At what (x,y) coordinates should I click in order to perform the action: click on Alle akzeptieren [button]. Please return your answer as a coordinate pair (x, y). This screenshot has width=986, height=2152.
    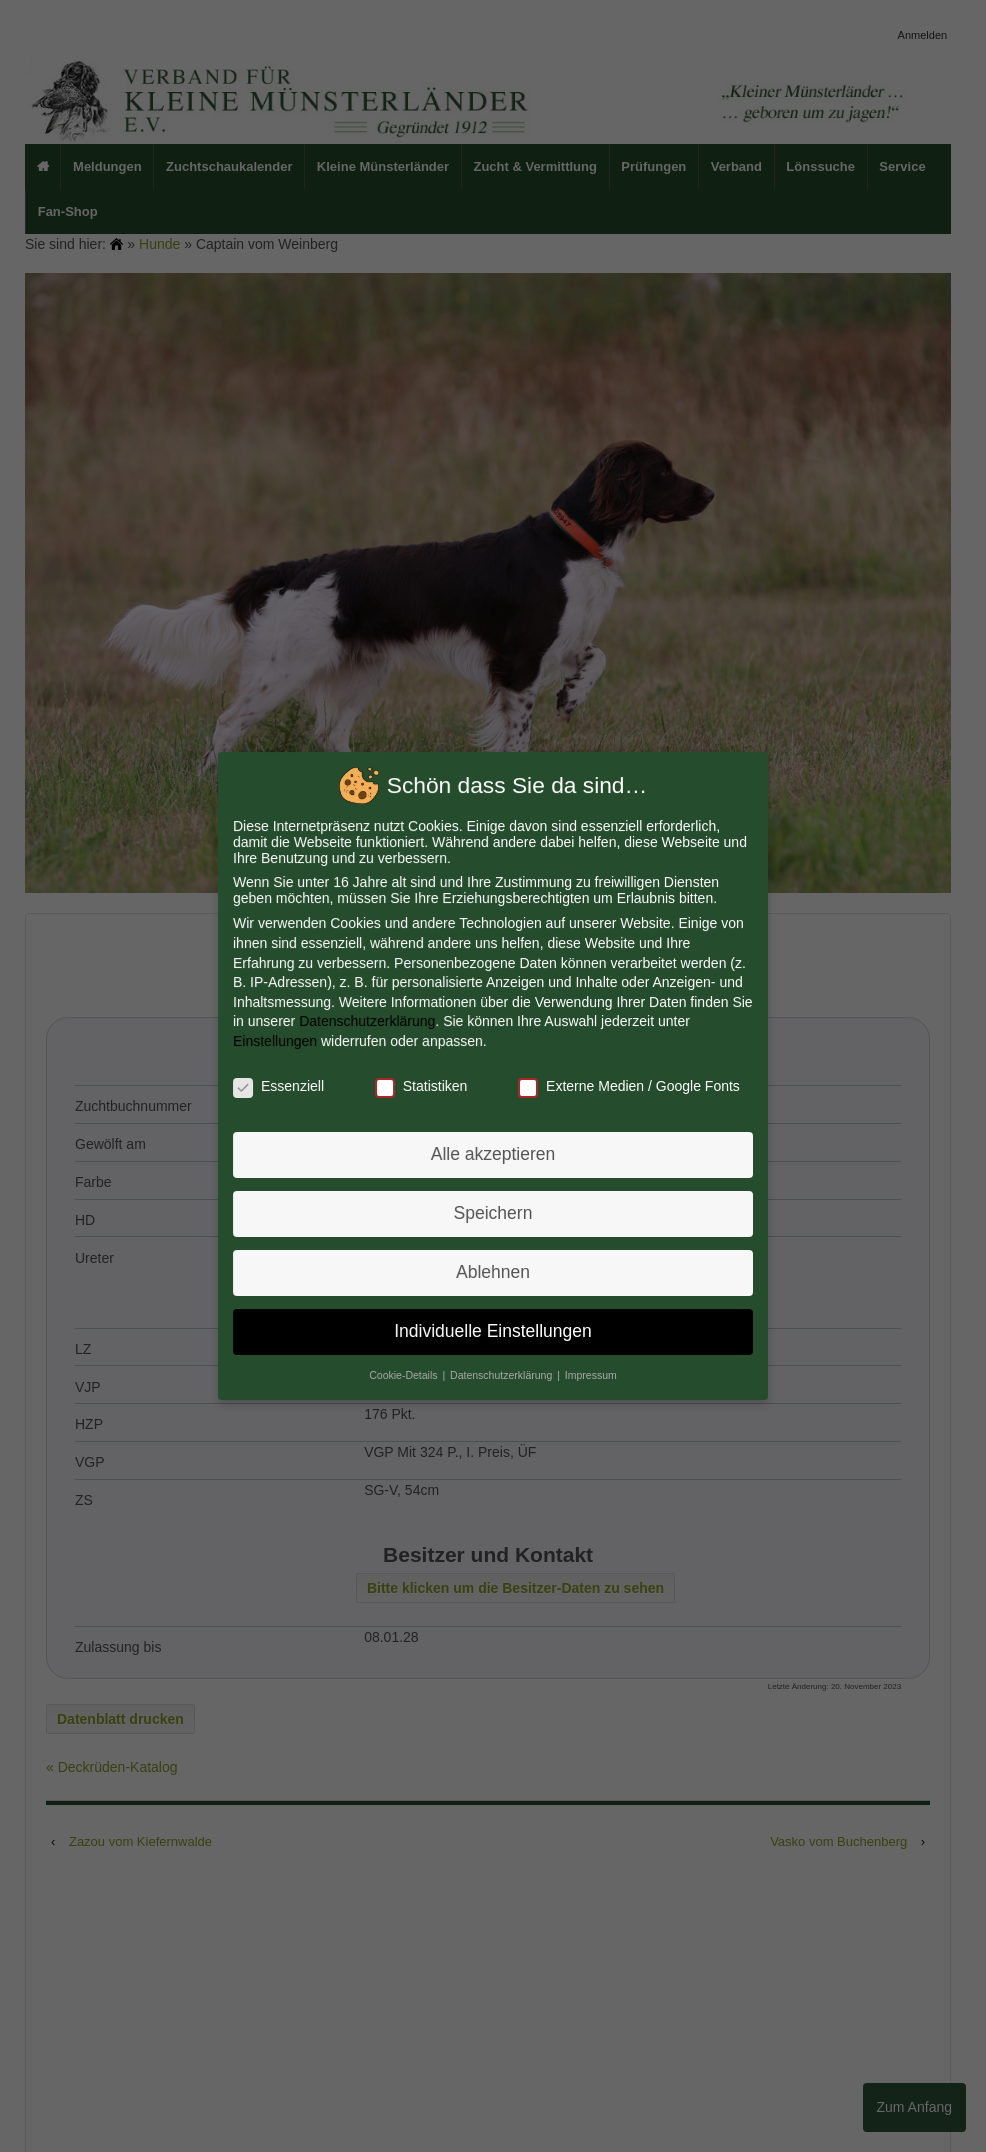
    Looking at the image, I should click on (493, 1153).